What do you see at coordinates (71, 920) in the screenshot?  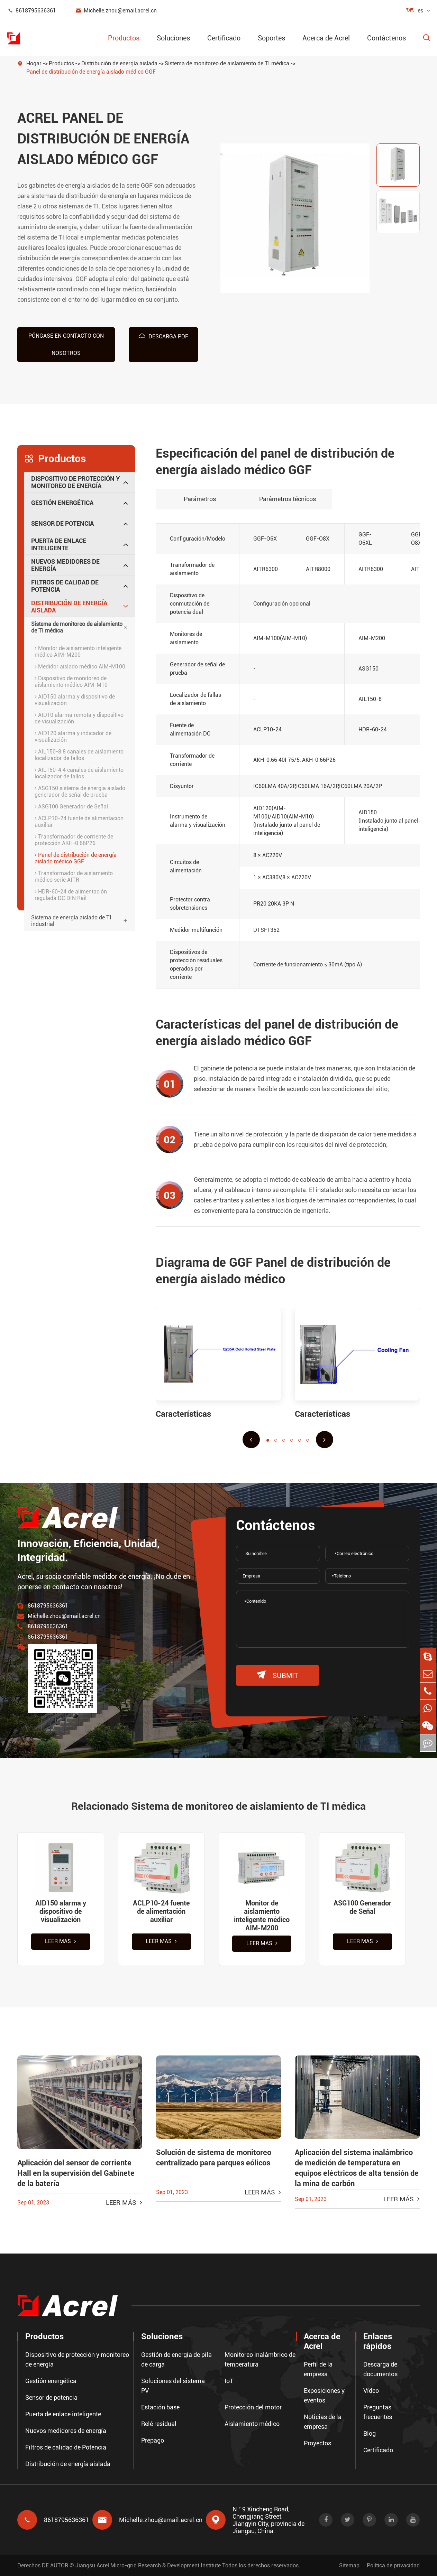 I see `Sistema de energía aislado de TI industrial` at bounding box center [71, 920].